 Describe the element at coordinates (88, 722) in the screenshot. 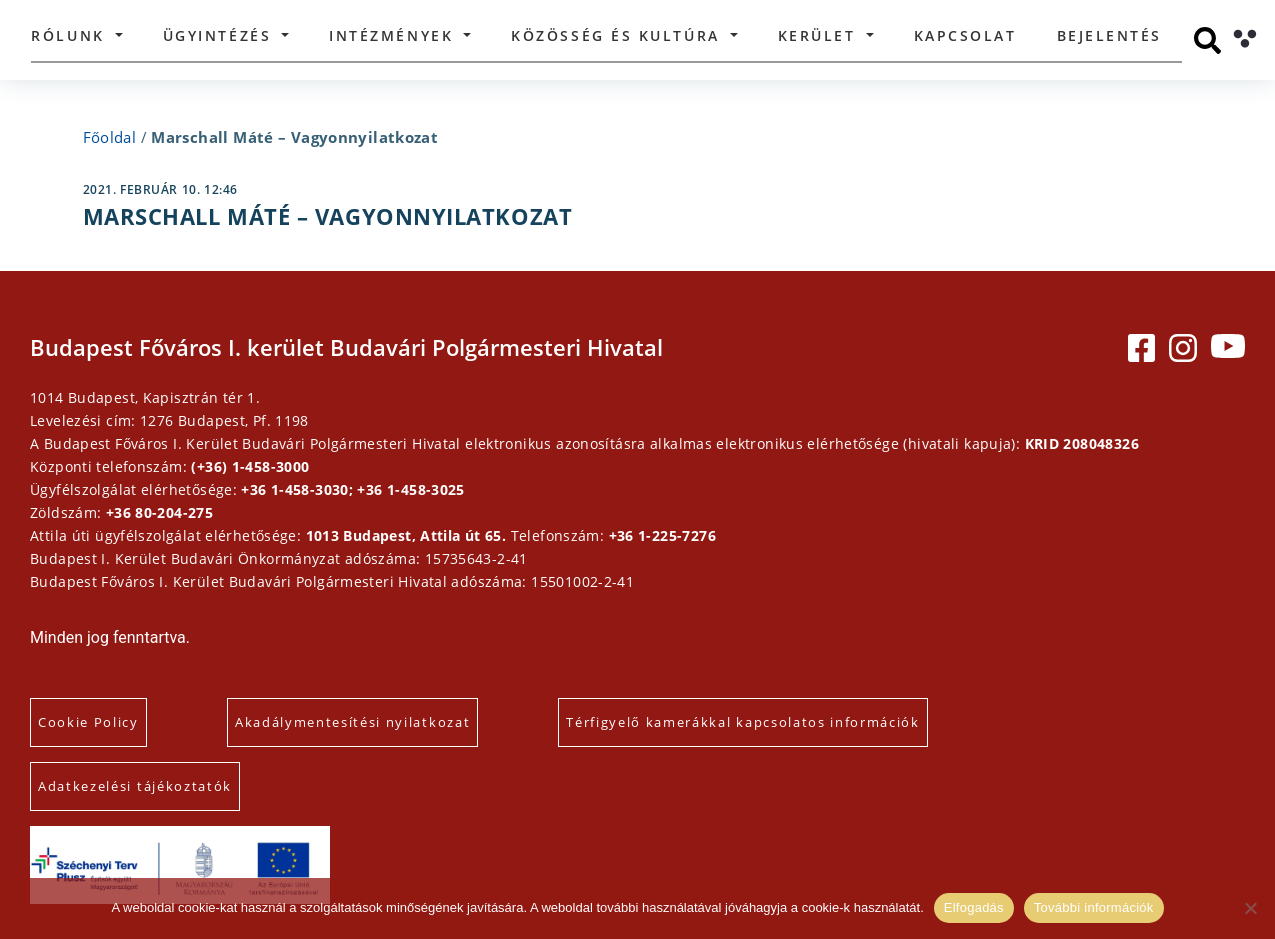

I see `Cookie Policy` at that location.